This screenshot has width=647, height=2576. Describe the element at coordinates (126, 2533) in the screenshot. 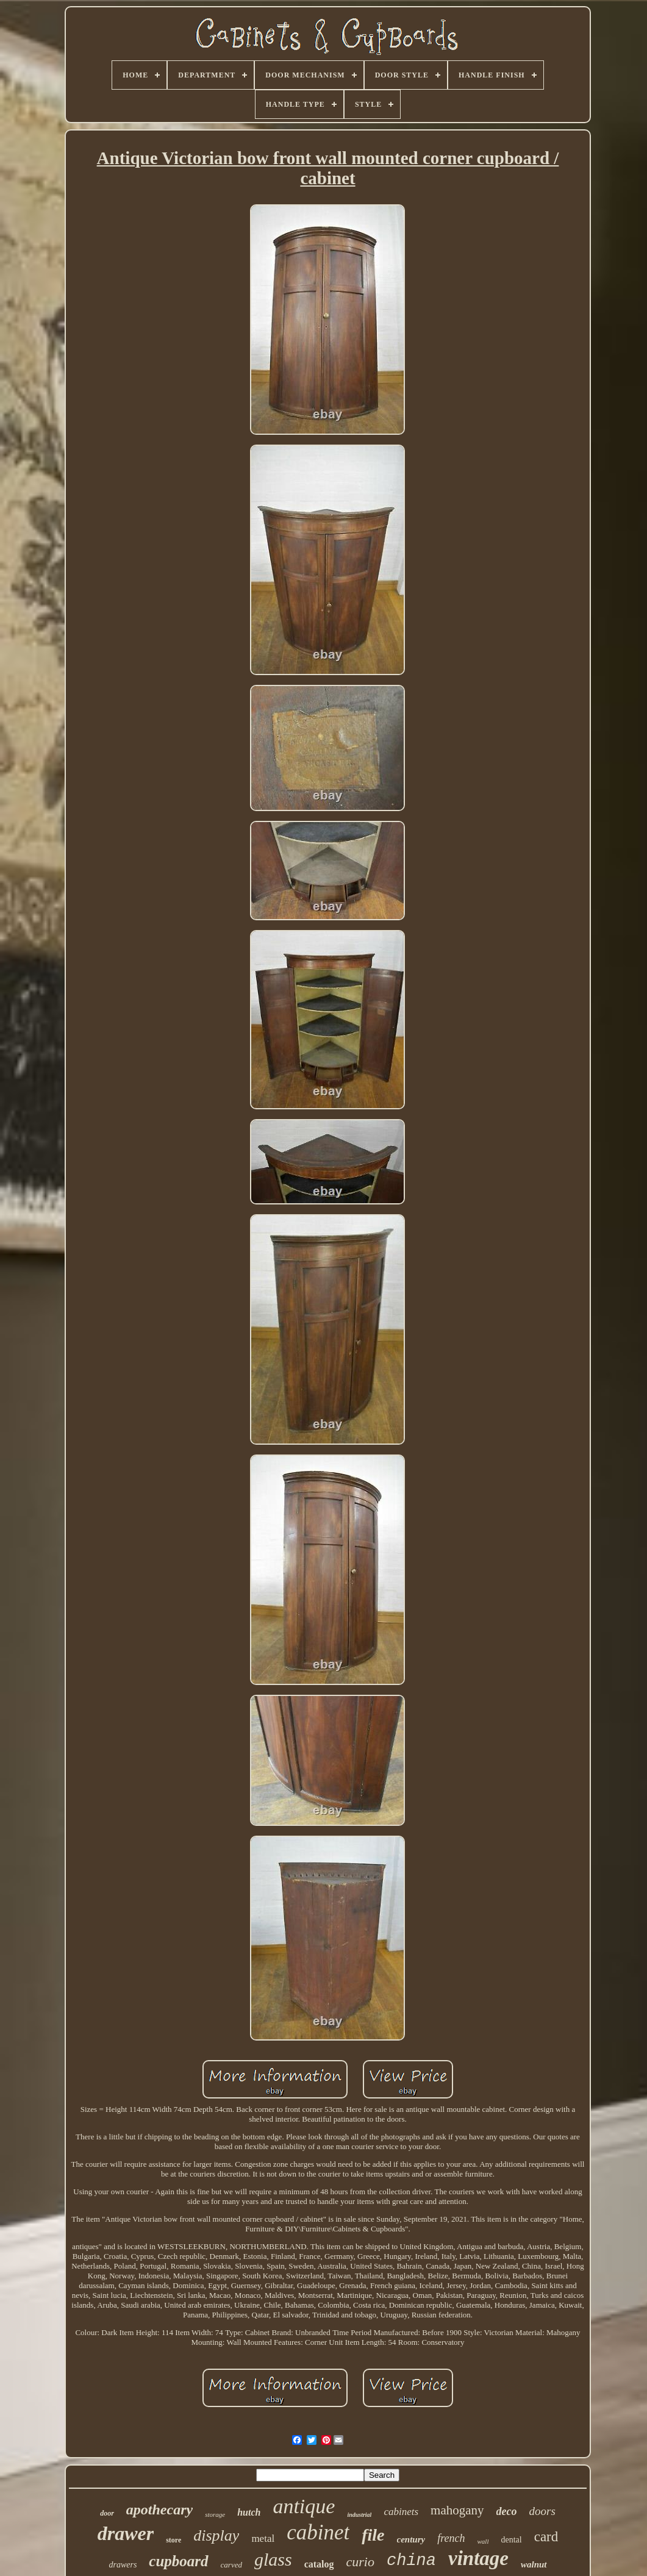

I see `drawer` at that location.